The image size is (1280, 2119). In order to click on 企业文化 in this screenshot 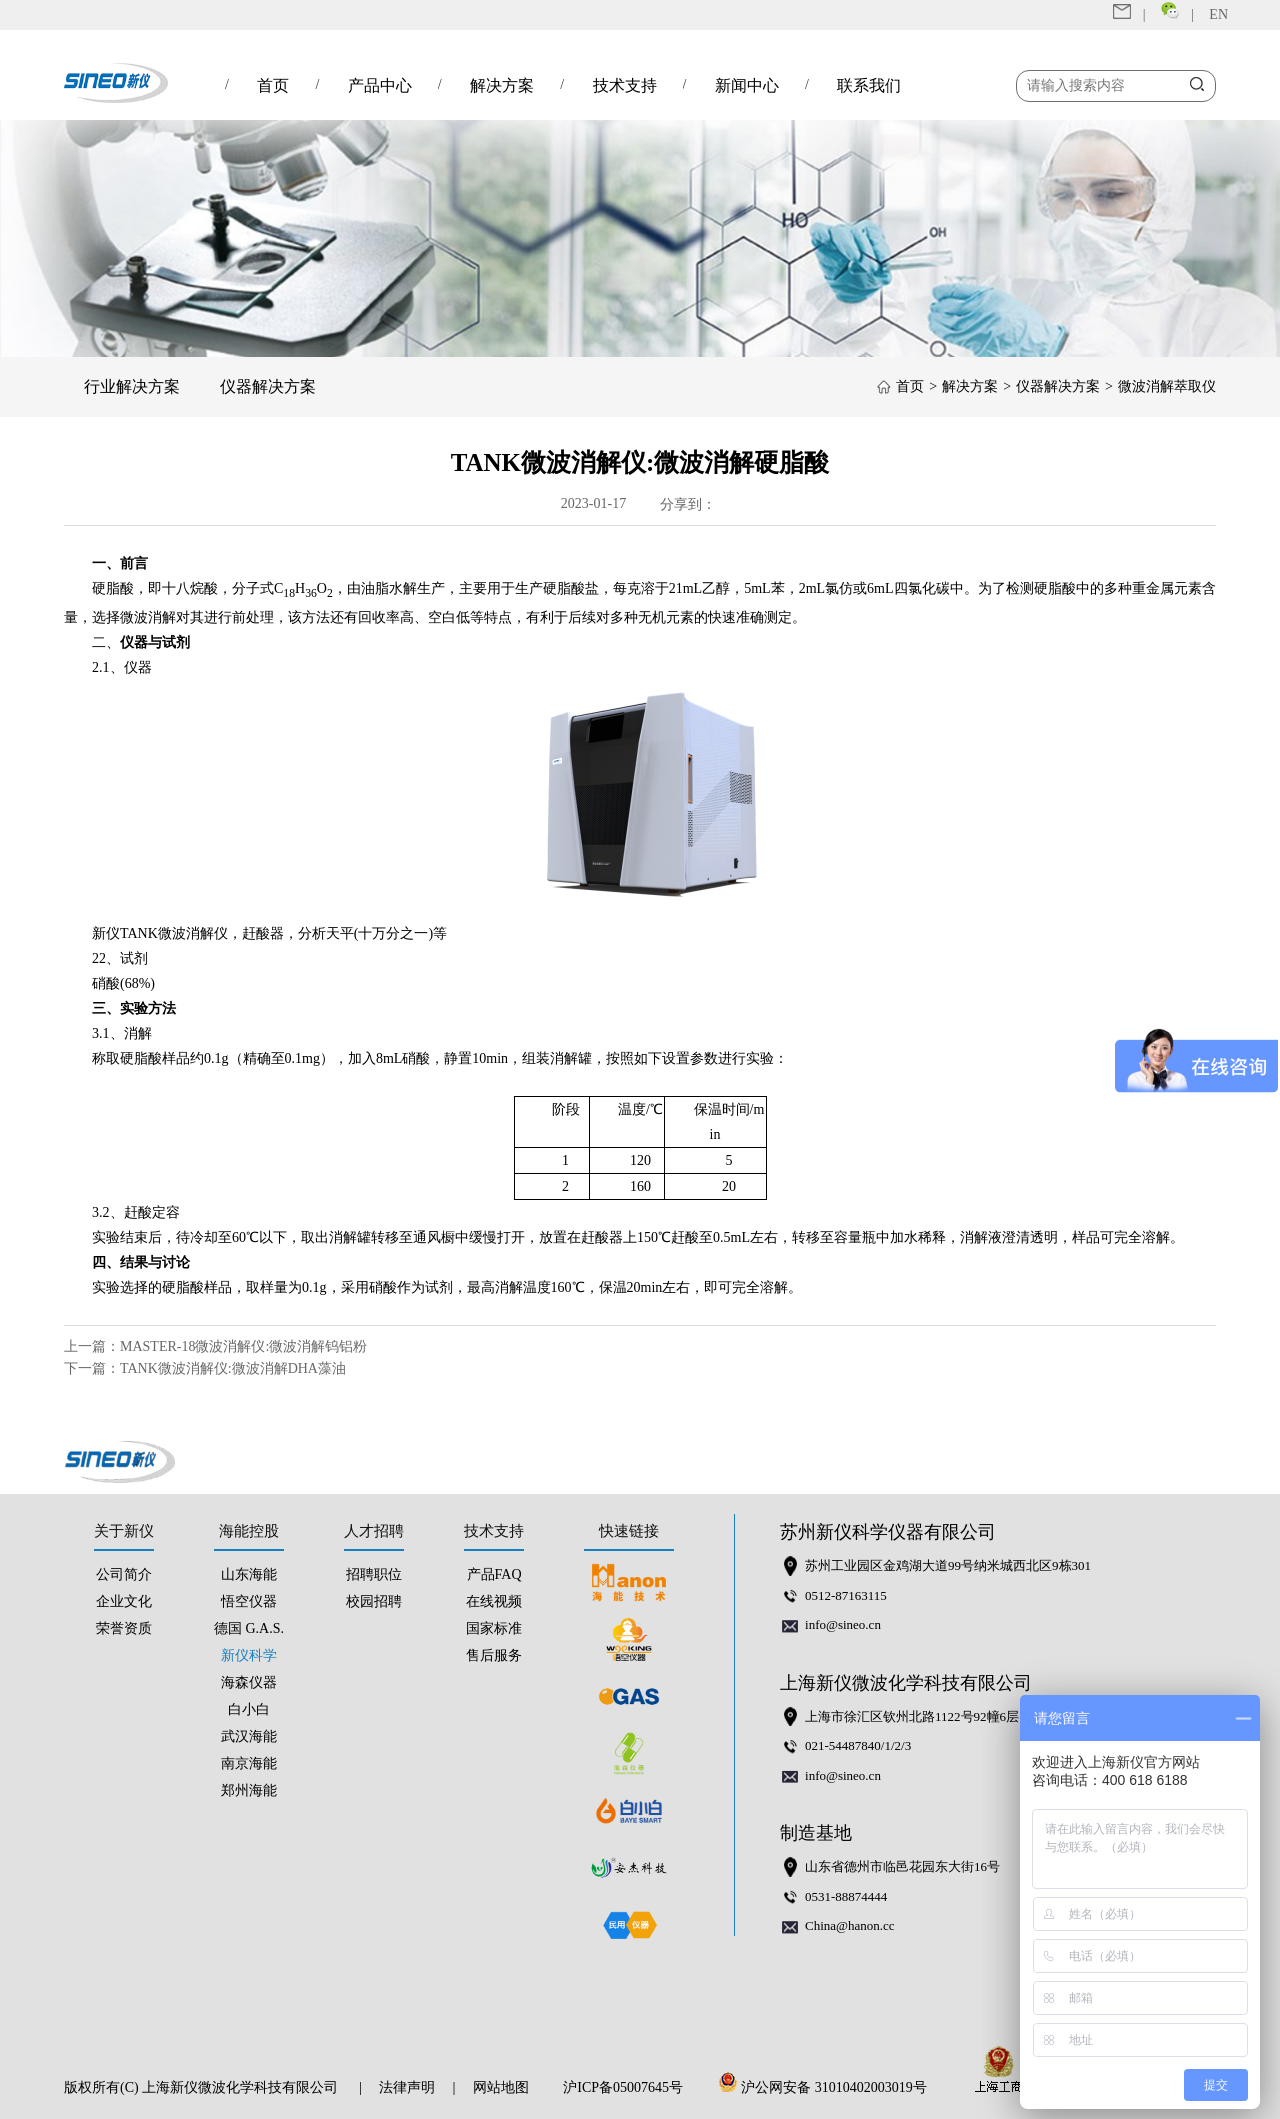, I will do `click(124, 1601)`.